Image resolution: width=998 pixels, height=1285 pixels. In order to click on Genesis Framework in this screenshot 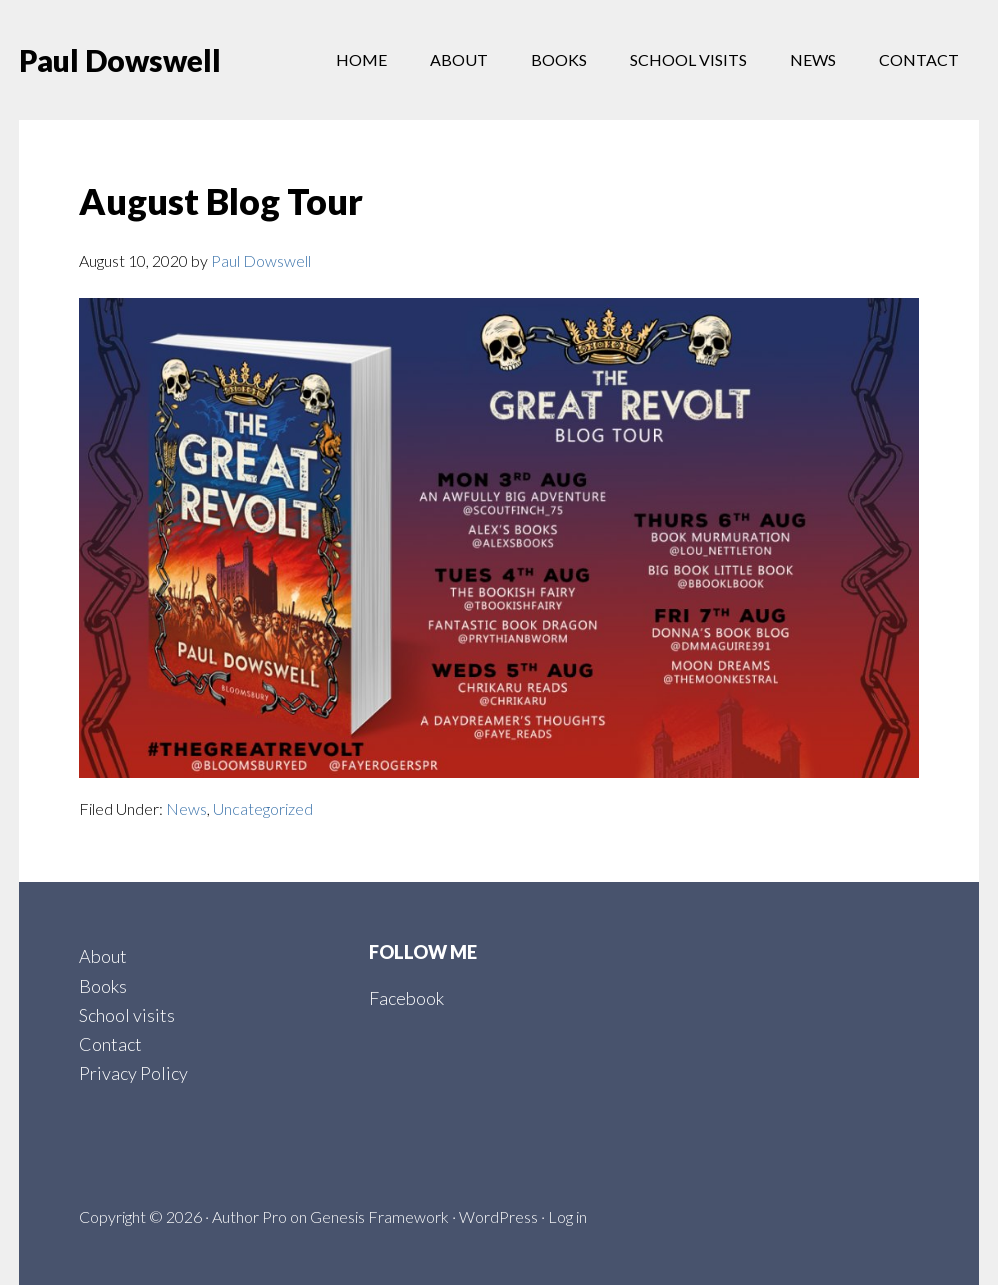, I will do `click(379, 1216)`.